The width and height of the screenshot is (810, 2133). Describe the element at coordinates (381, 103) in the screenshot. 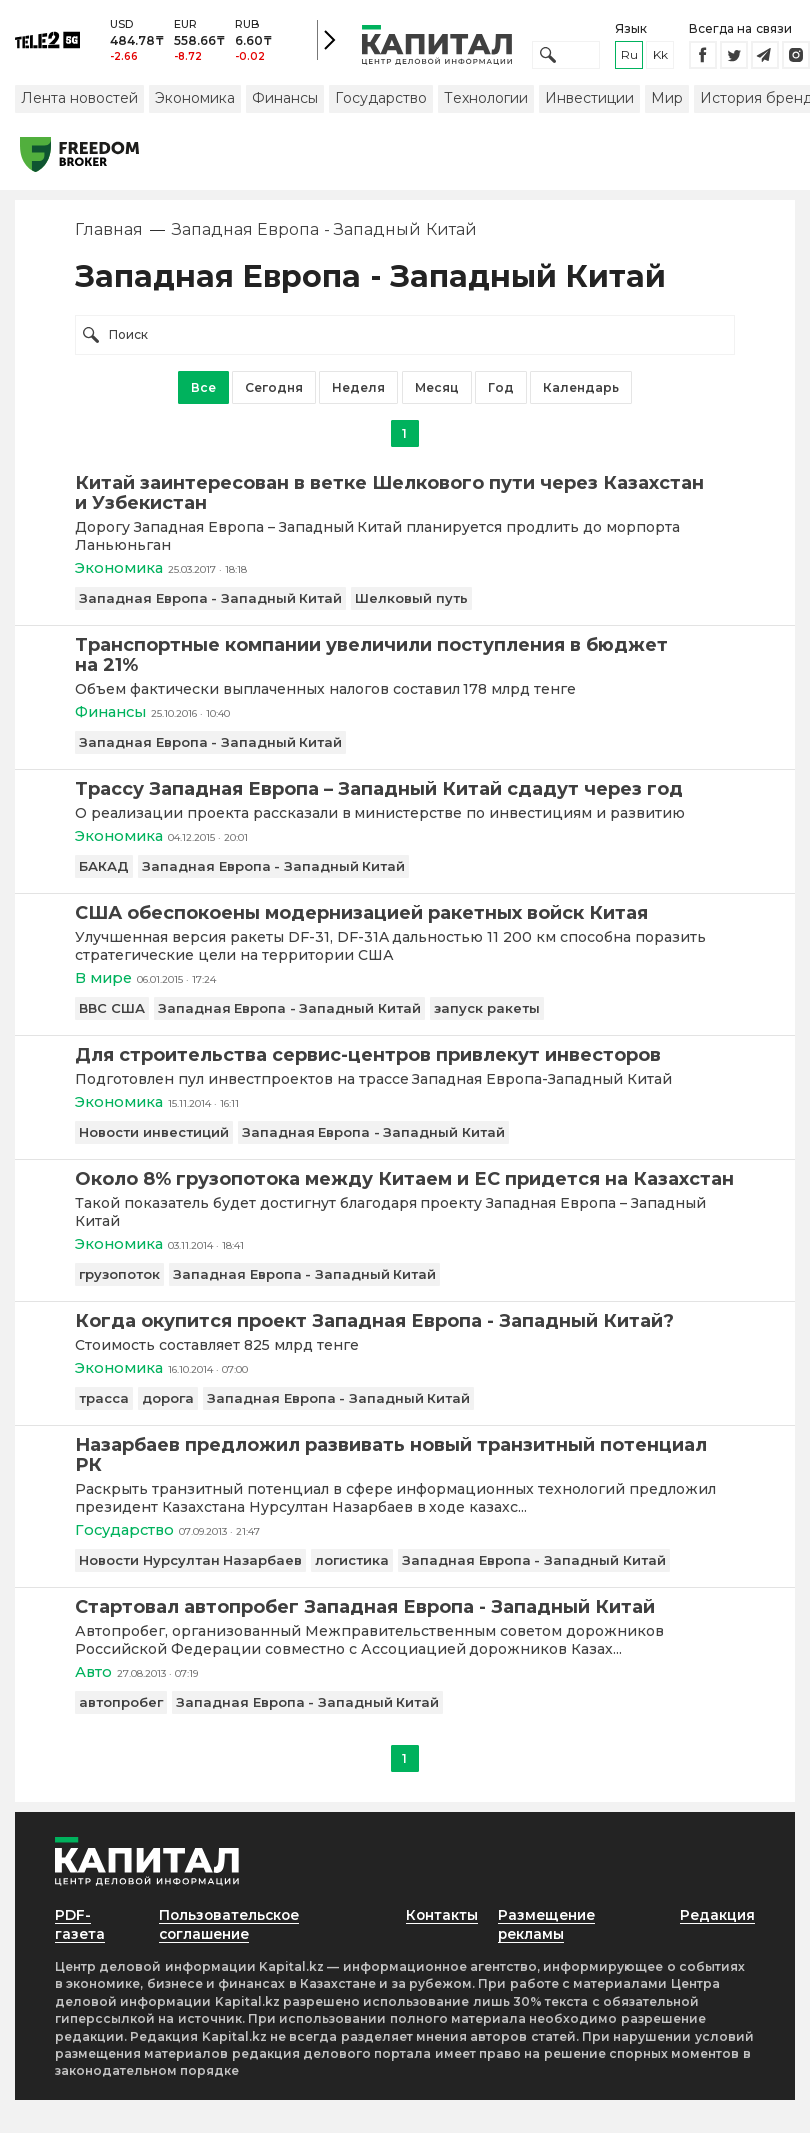

I see `Государство` at that location.